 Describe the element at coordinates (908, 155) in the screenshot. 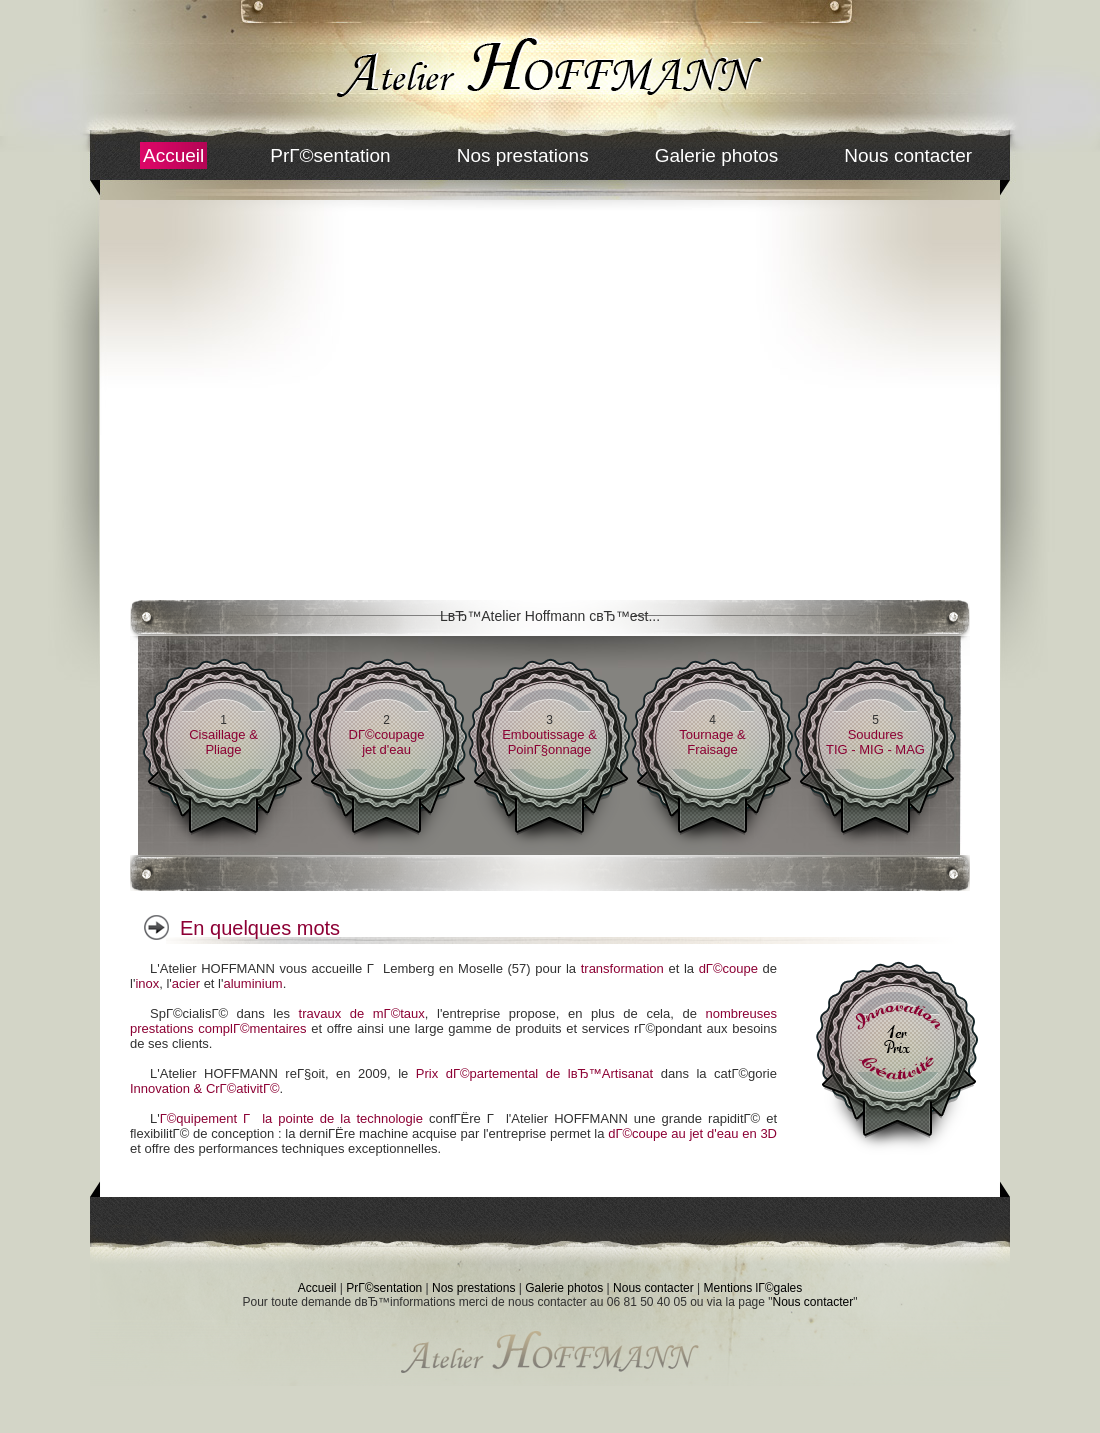

I see `Nous contacter` at that location.